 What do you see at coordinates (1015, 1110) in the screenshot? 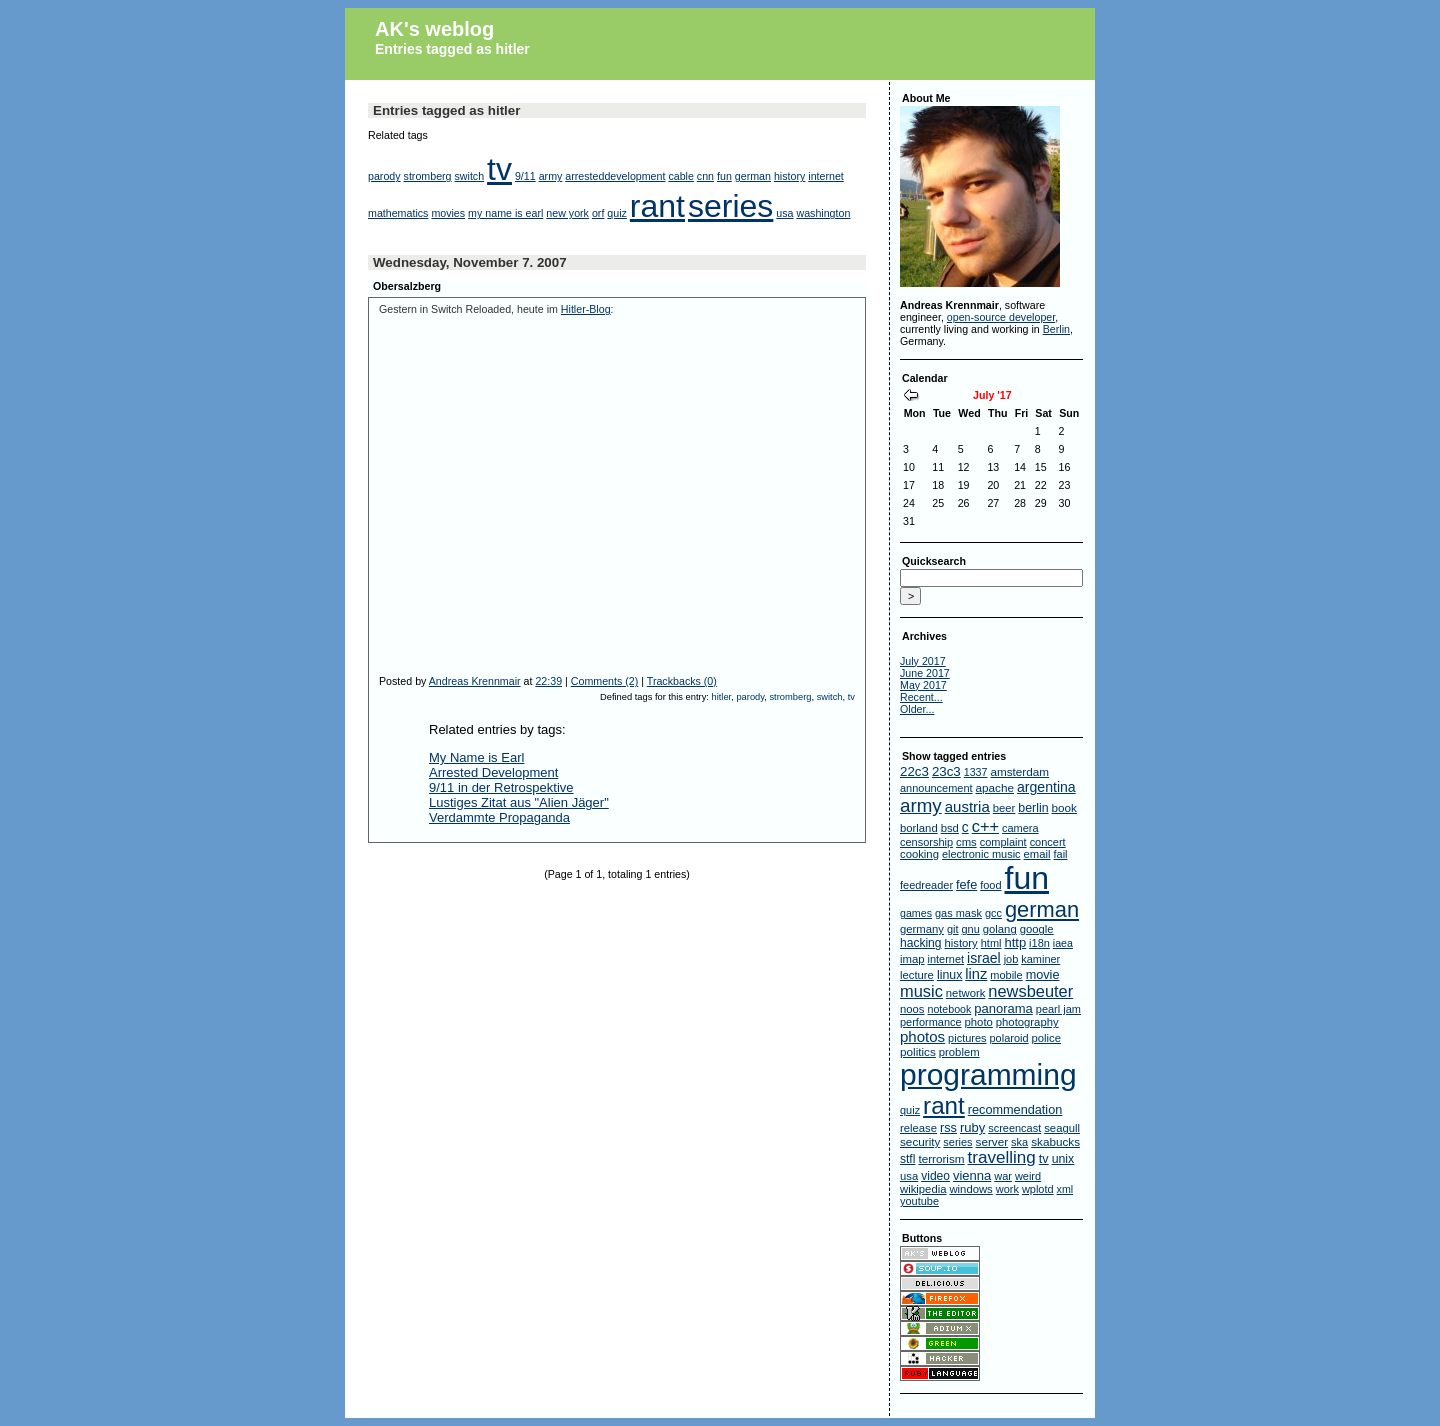
I see `recommendation` at bounding box center [1015, 1110].